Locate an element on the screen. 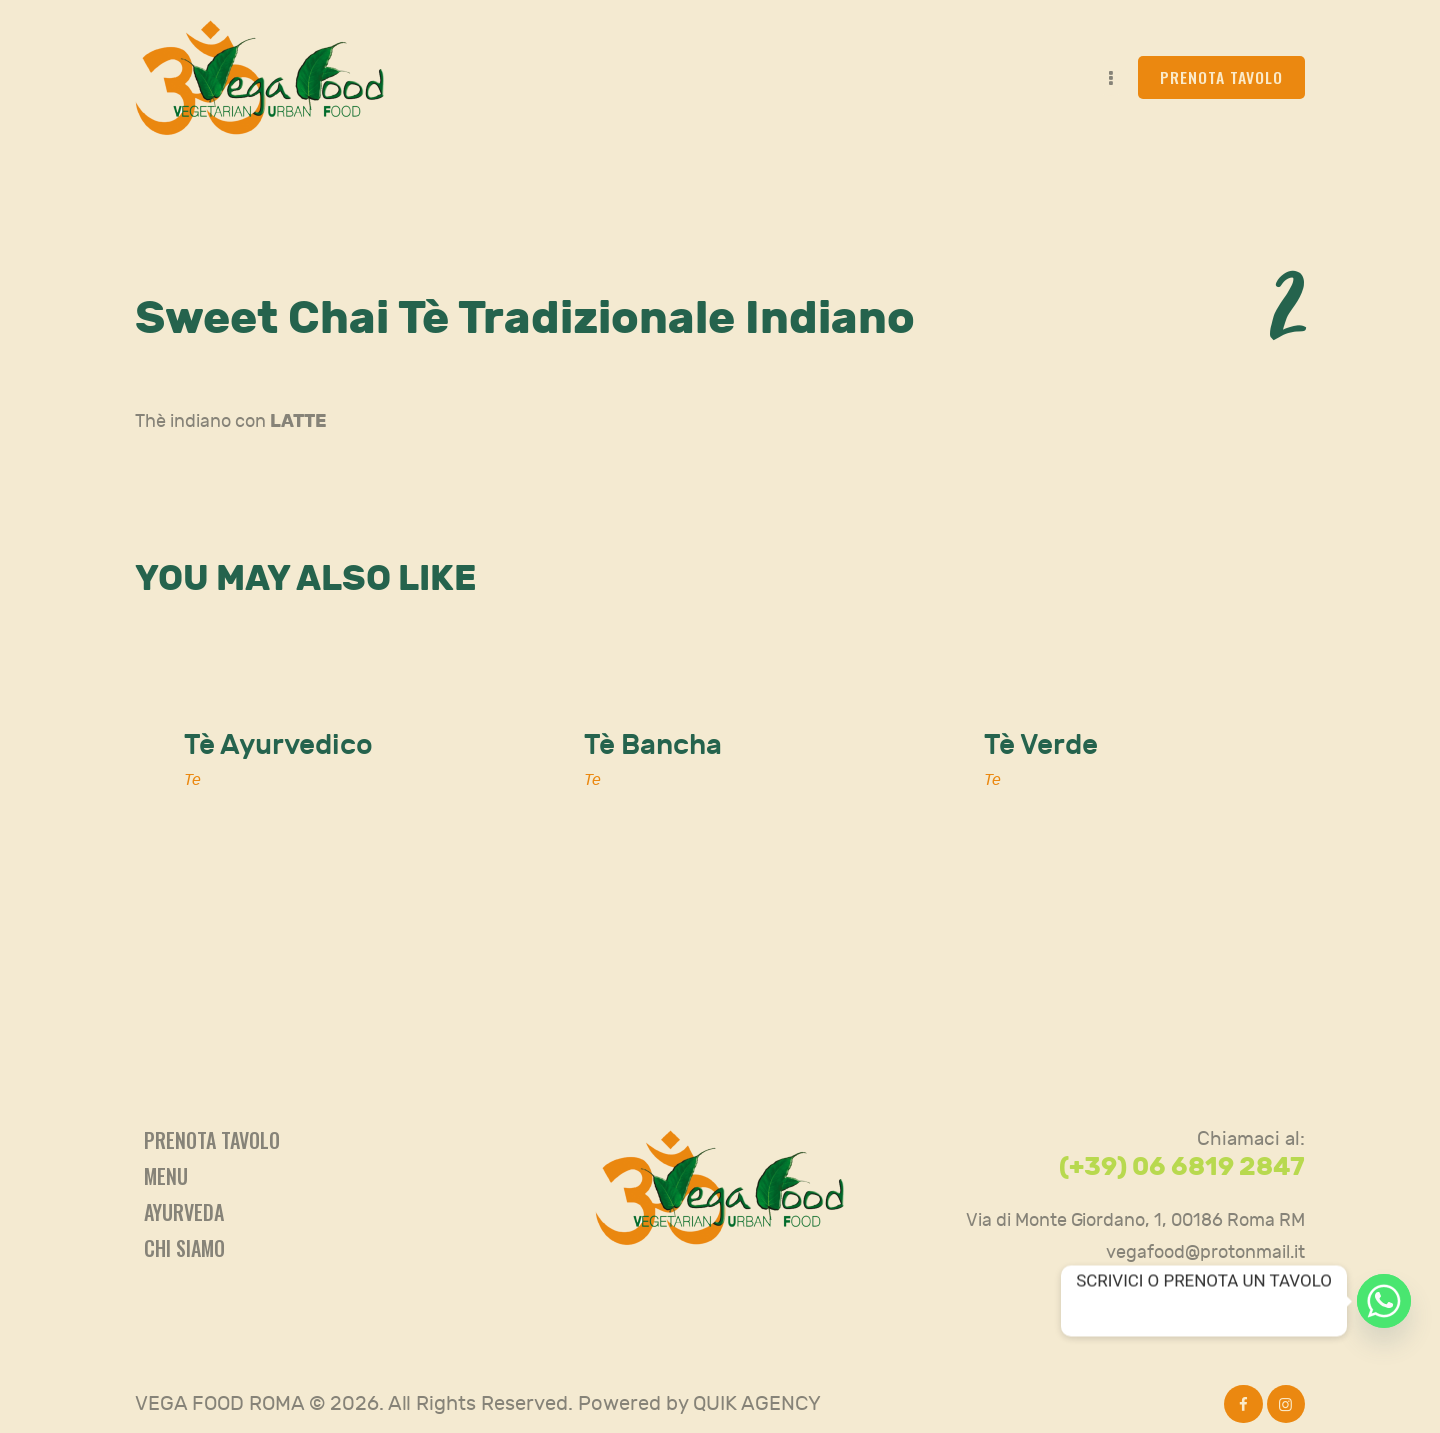 This screenshot has height=1433, width=1440. Tè Verde is located at coordinates (1041, 745).